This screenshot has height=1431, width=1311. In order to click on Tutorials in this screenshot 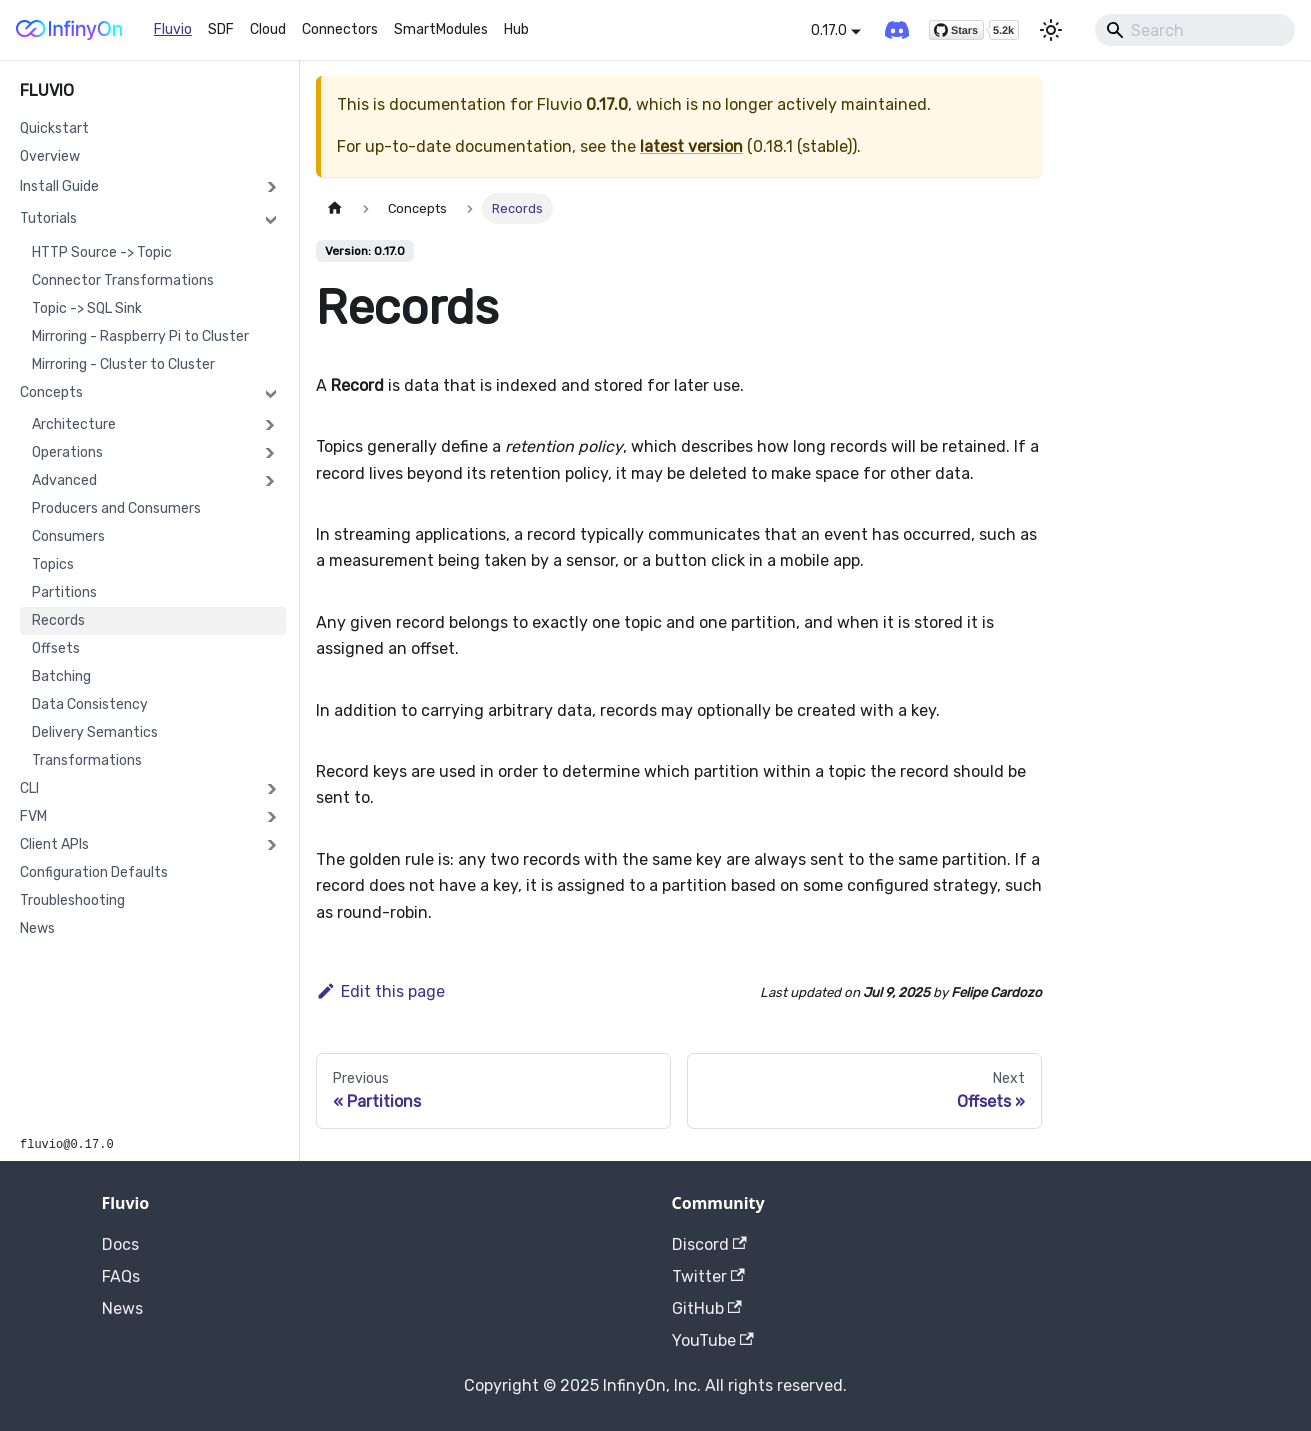, I will do `click(48, 218)`.